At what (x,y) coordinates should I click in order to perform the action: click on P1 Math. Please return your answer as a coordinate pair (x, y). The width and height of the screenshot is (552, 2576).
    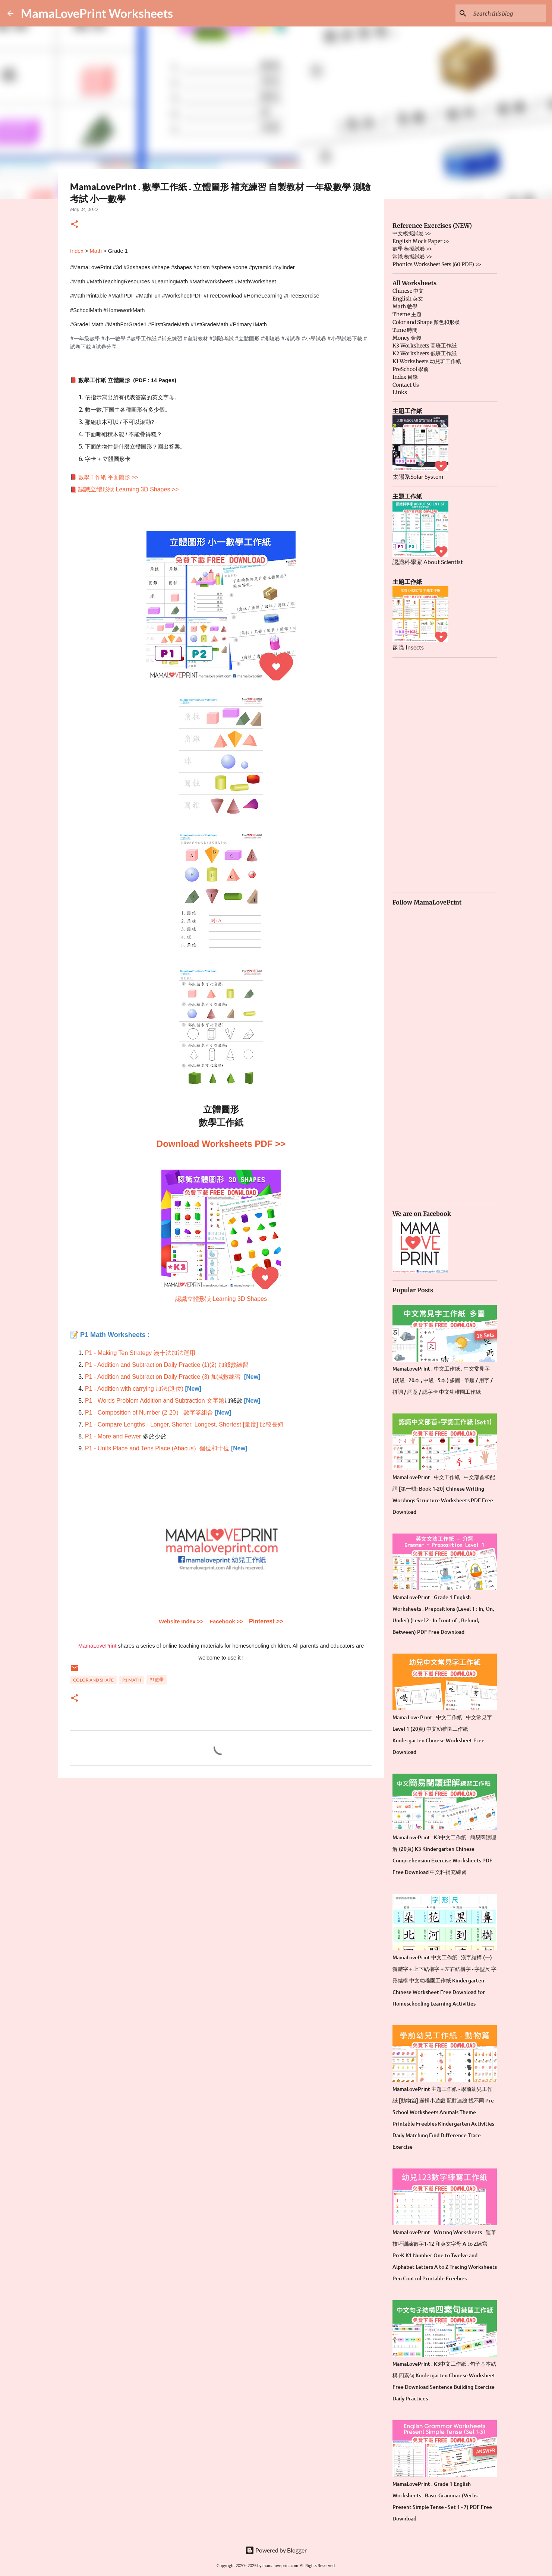
    Looking at the image, I should click on (131, 1680).